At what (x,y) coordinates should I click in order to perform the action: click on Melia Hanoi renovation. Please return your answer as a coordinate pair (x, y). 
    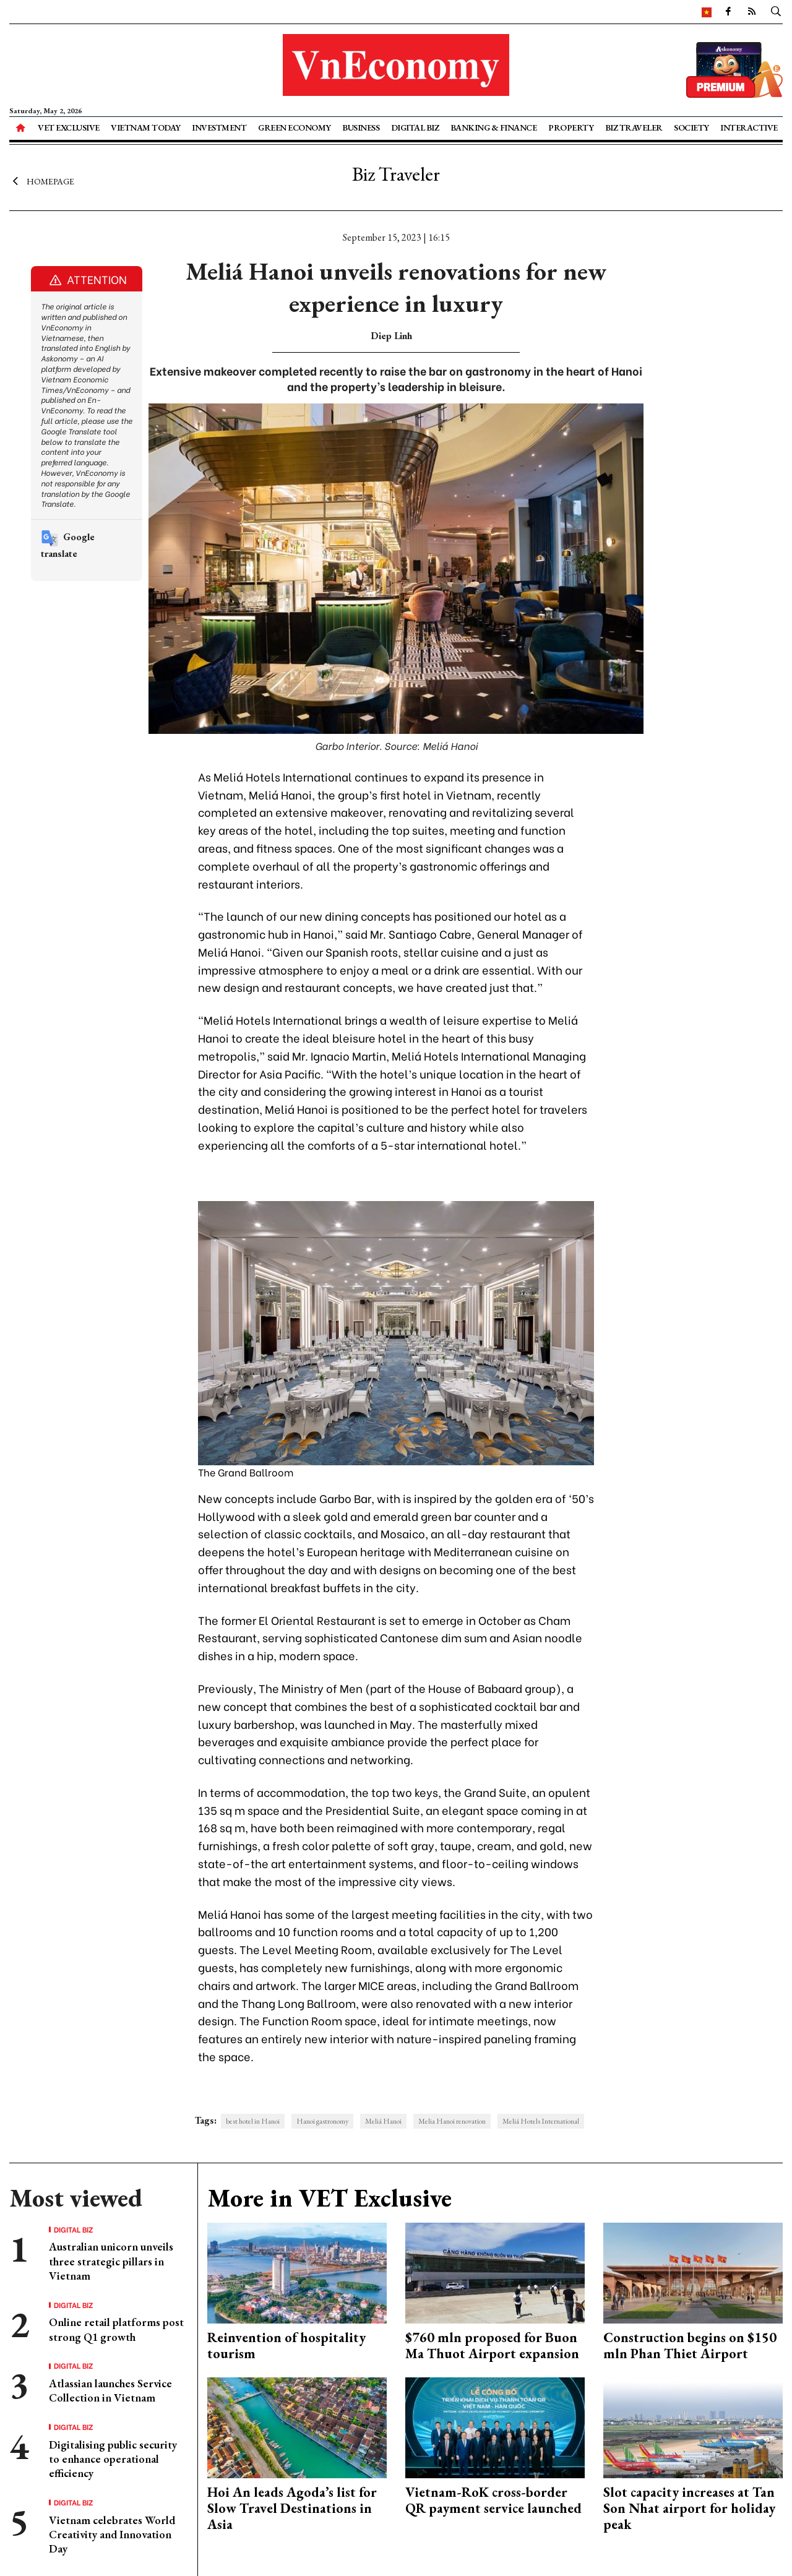
    Looking at the image, I should click on (452, 2121).